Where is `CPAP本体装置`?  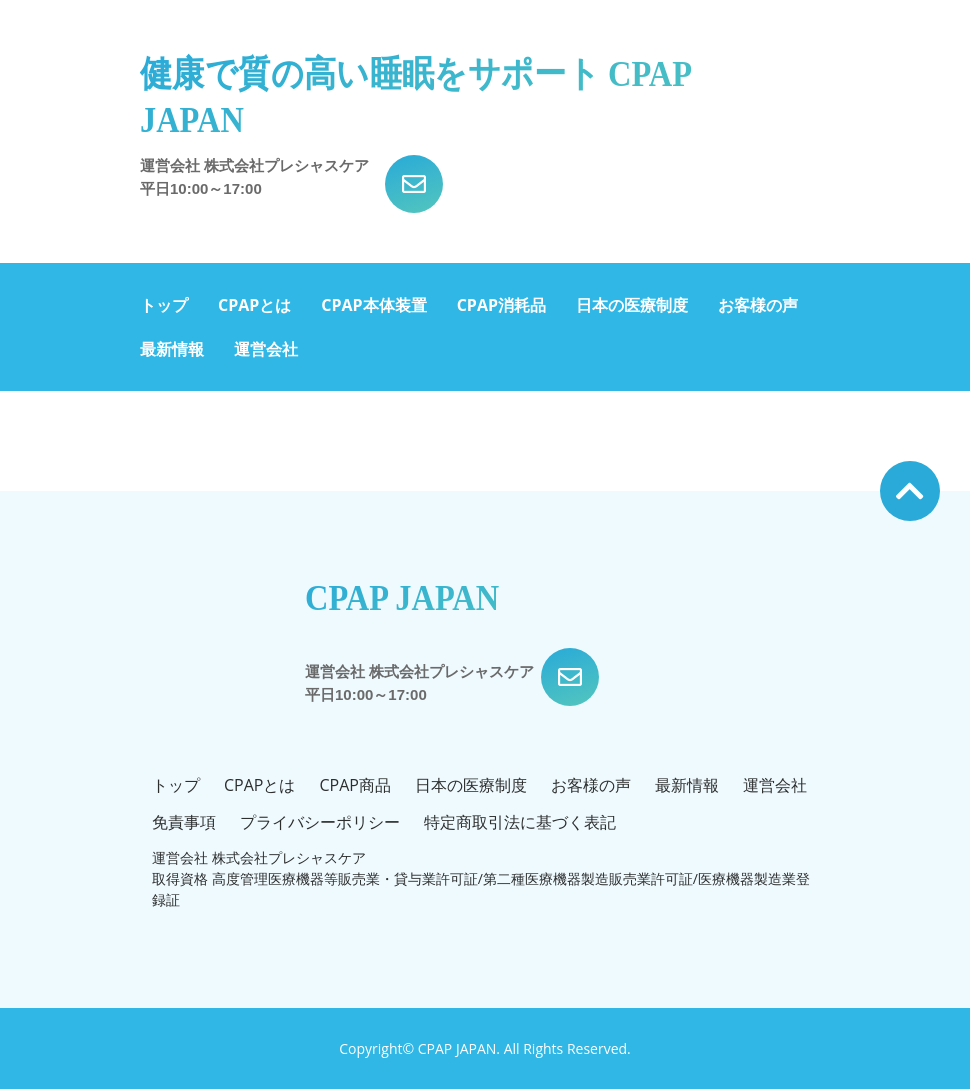
CPAP本体装置 is located at coordinates (373, 305).